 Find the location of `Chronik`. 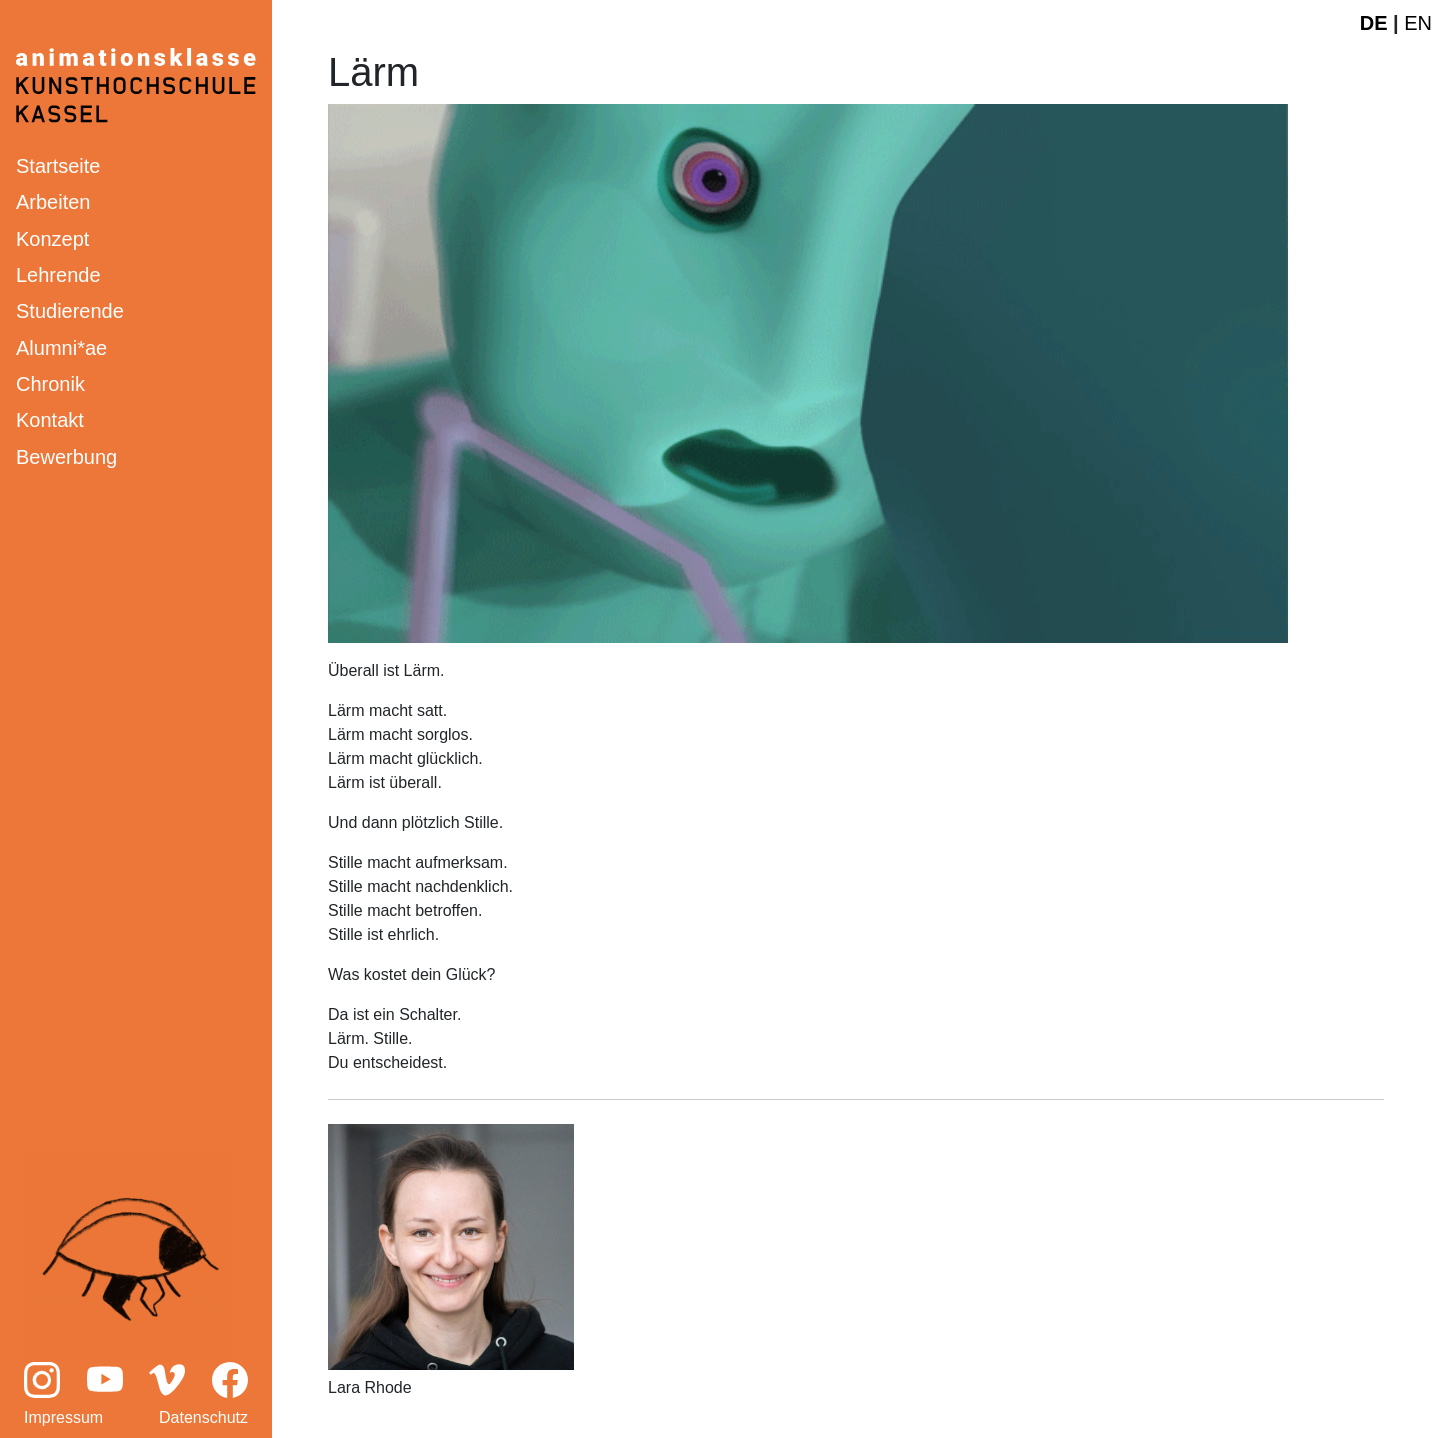

Chronik is located at coordinates (50, 384).